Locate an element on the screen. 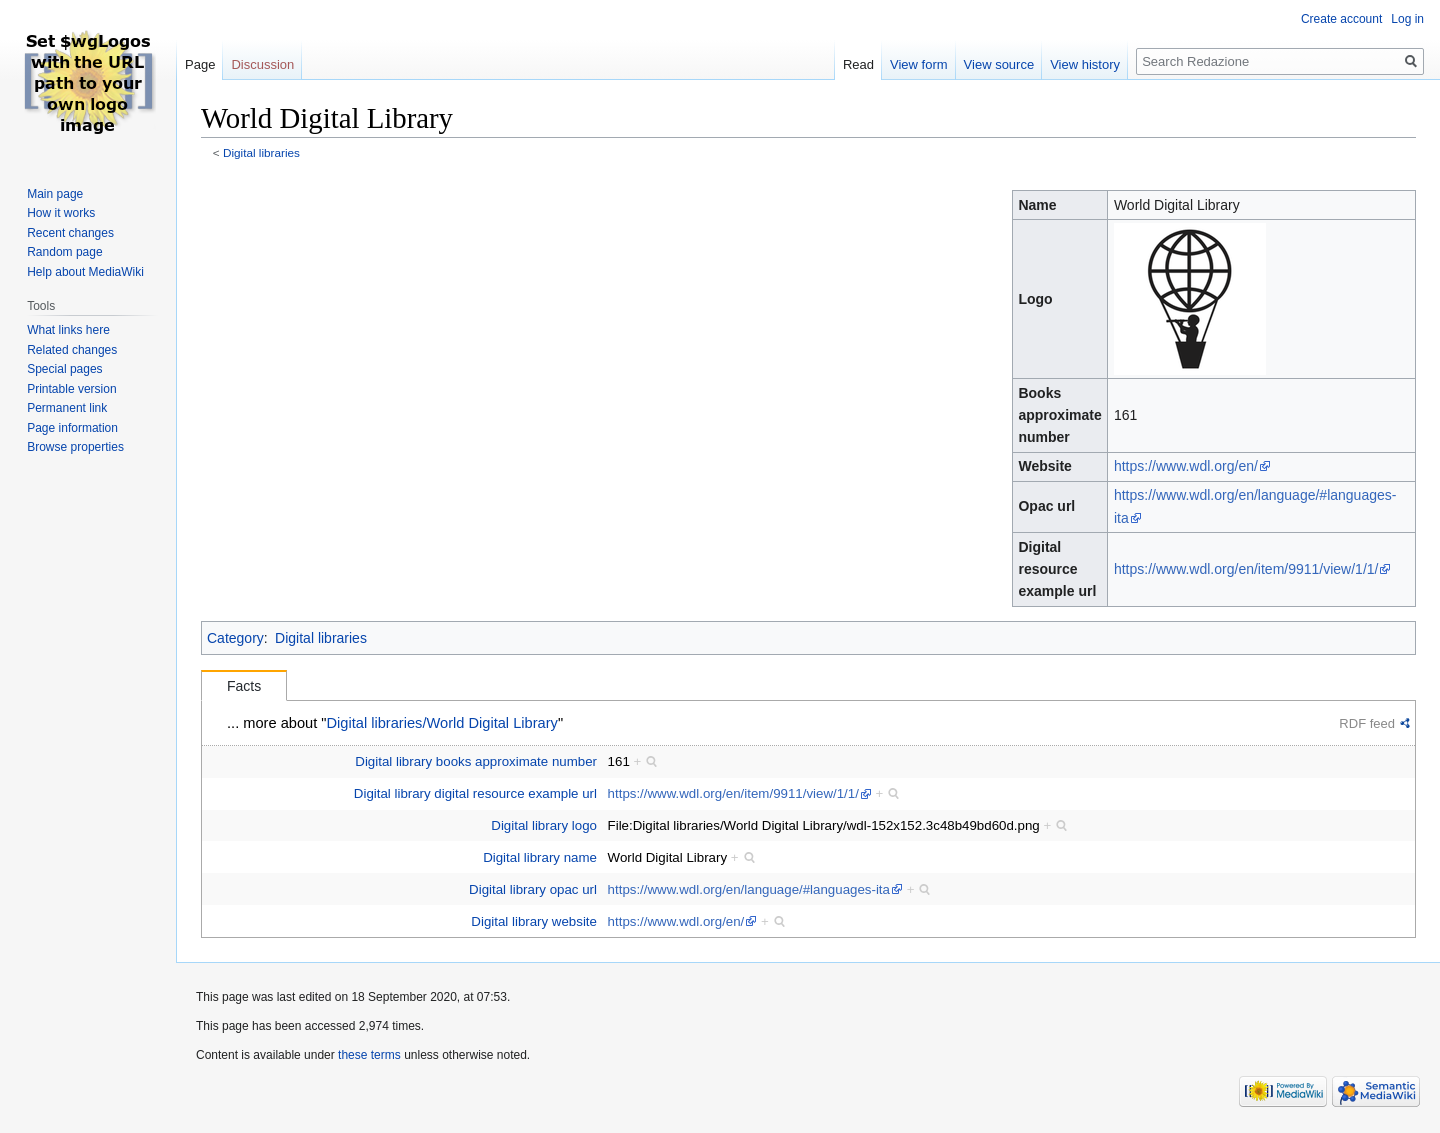  Facts is located at coordinates (244, 686).